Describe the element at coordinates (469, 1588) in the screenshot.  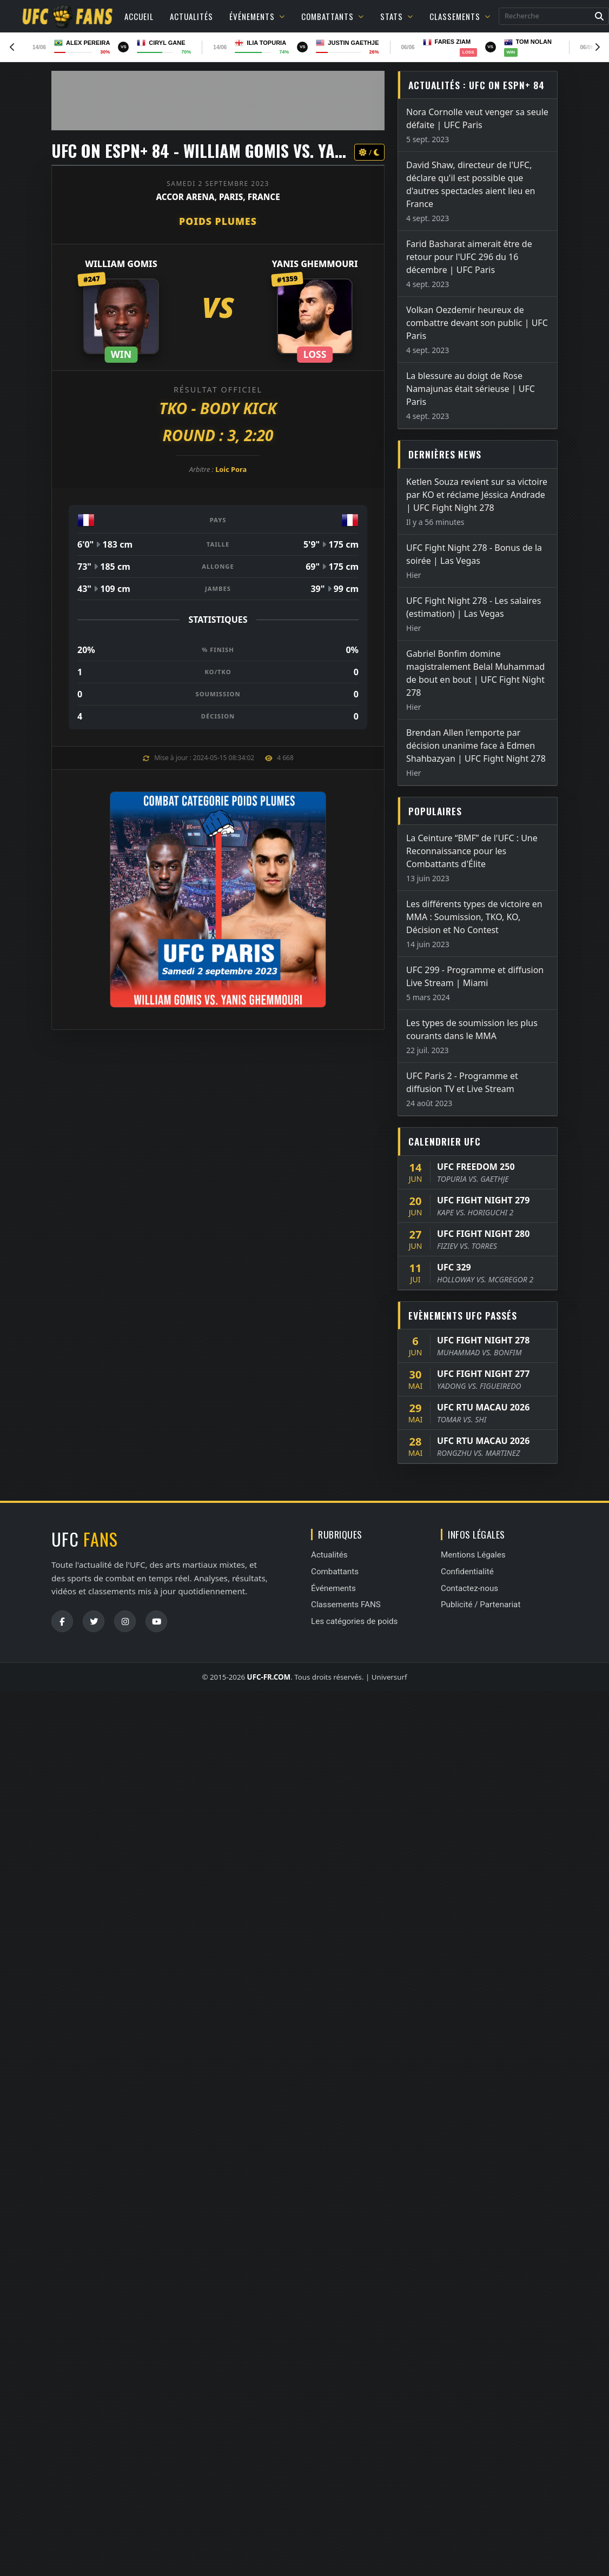
I see `Contactez-nous` at that location.